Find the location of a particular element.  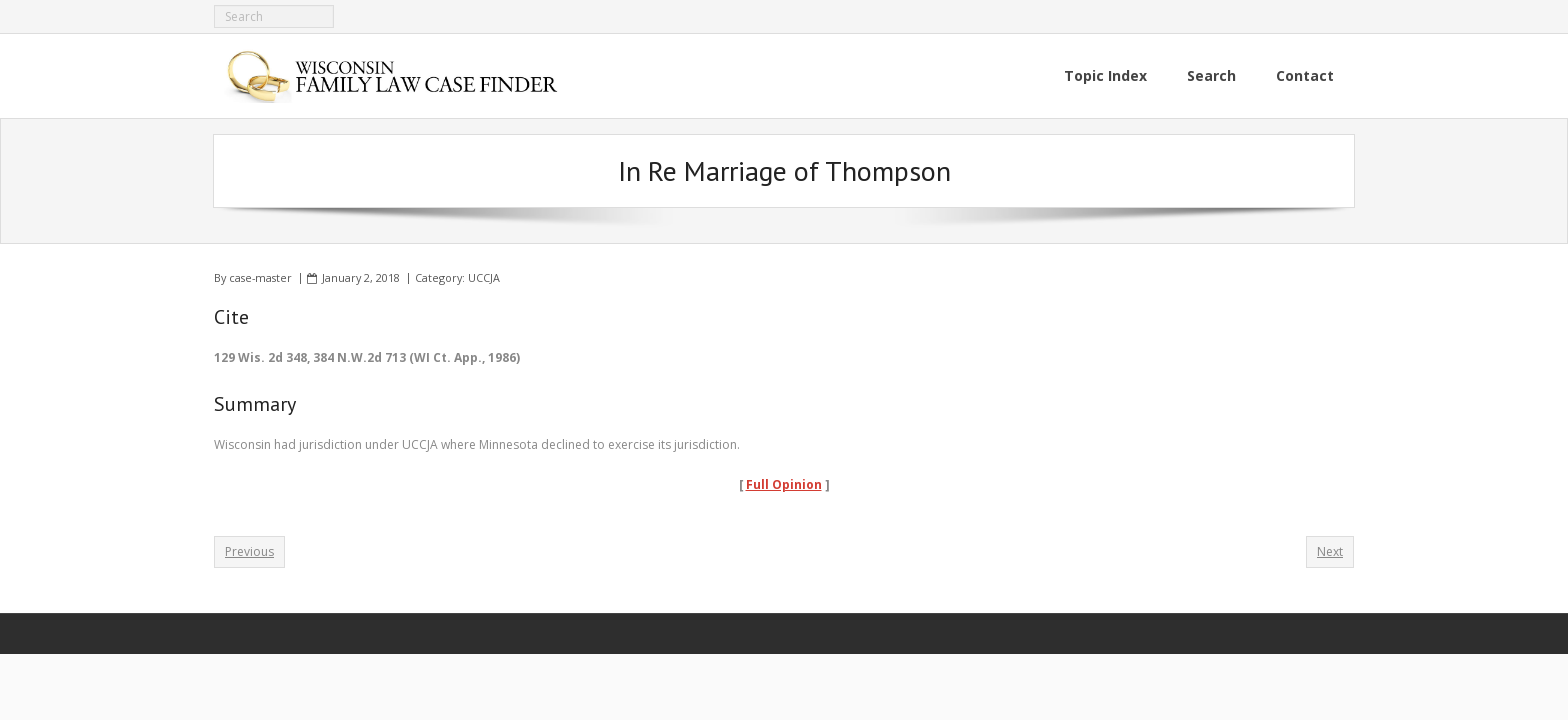

case-master is located at coordinates (260, 277).